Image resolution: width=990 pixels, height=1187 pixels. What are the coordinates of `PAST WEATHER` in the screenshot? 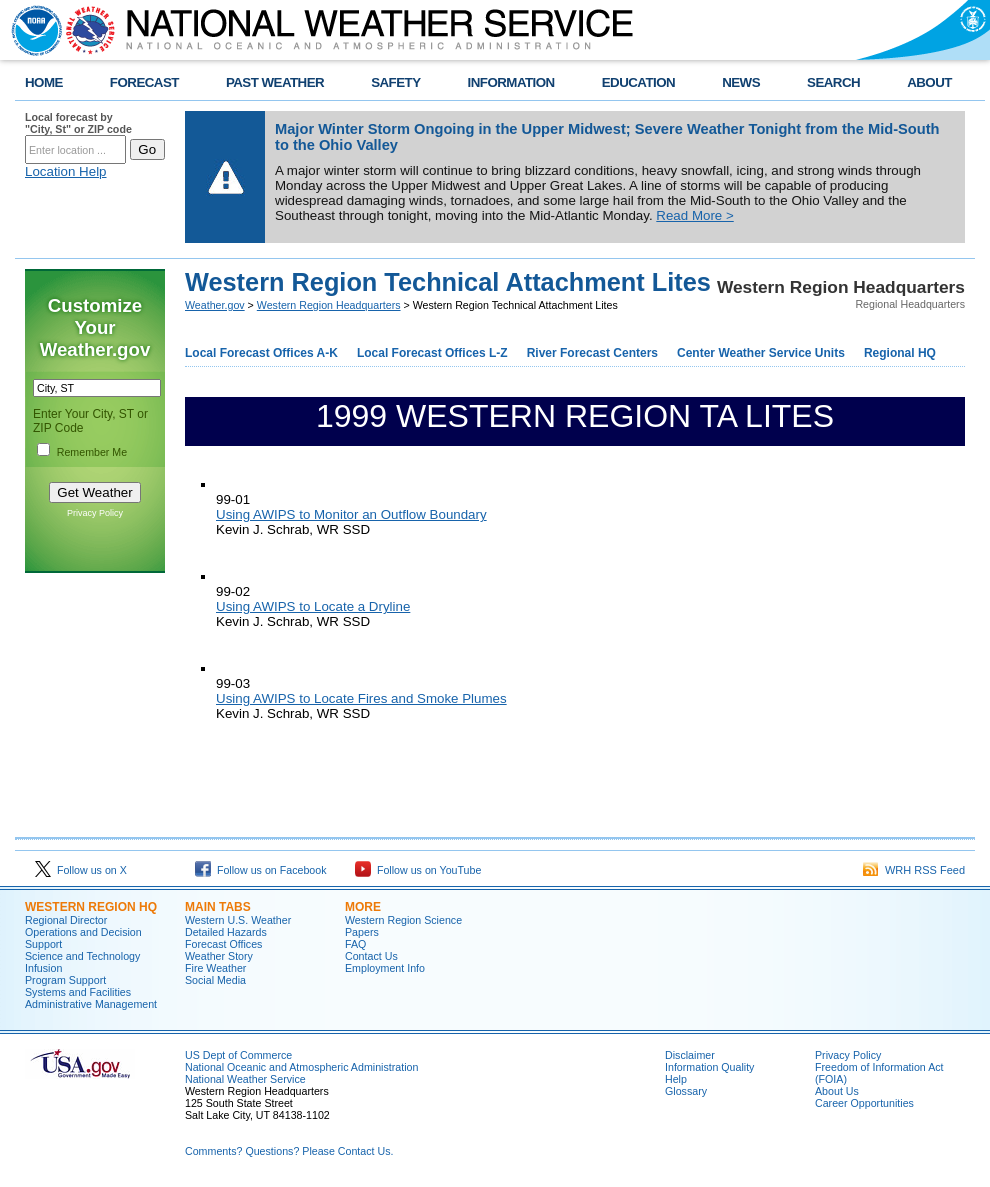 It's located at (275, 82).